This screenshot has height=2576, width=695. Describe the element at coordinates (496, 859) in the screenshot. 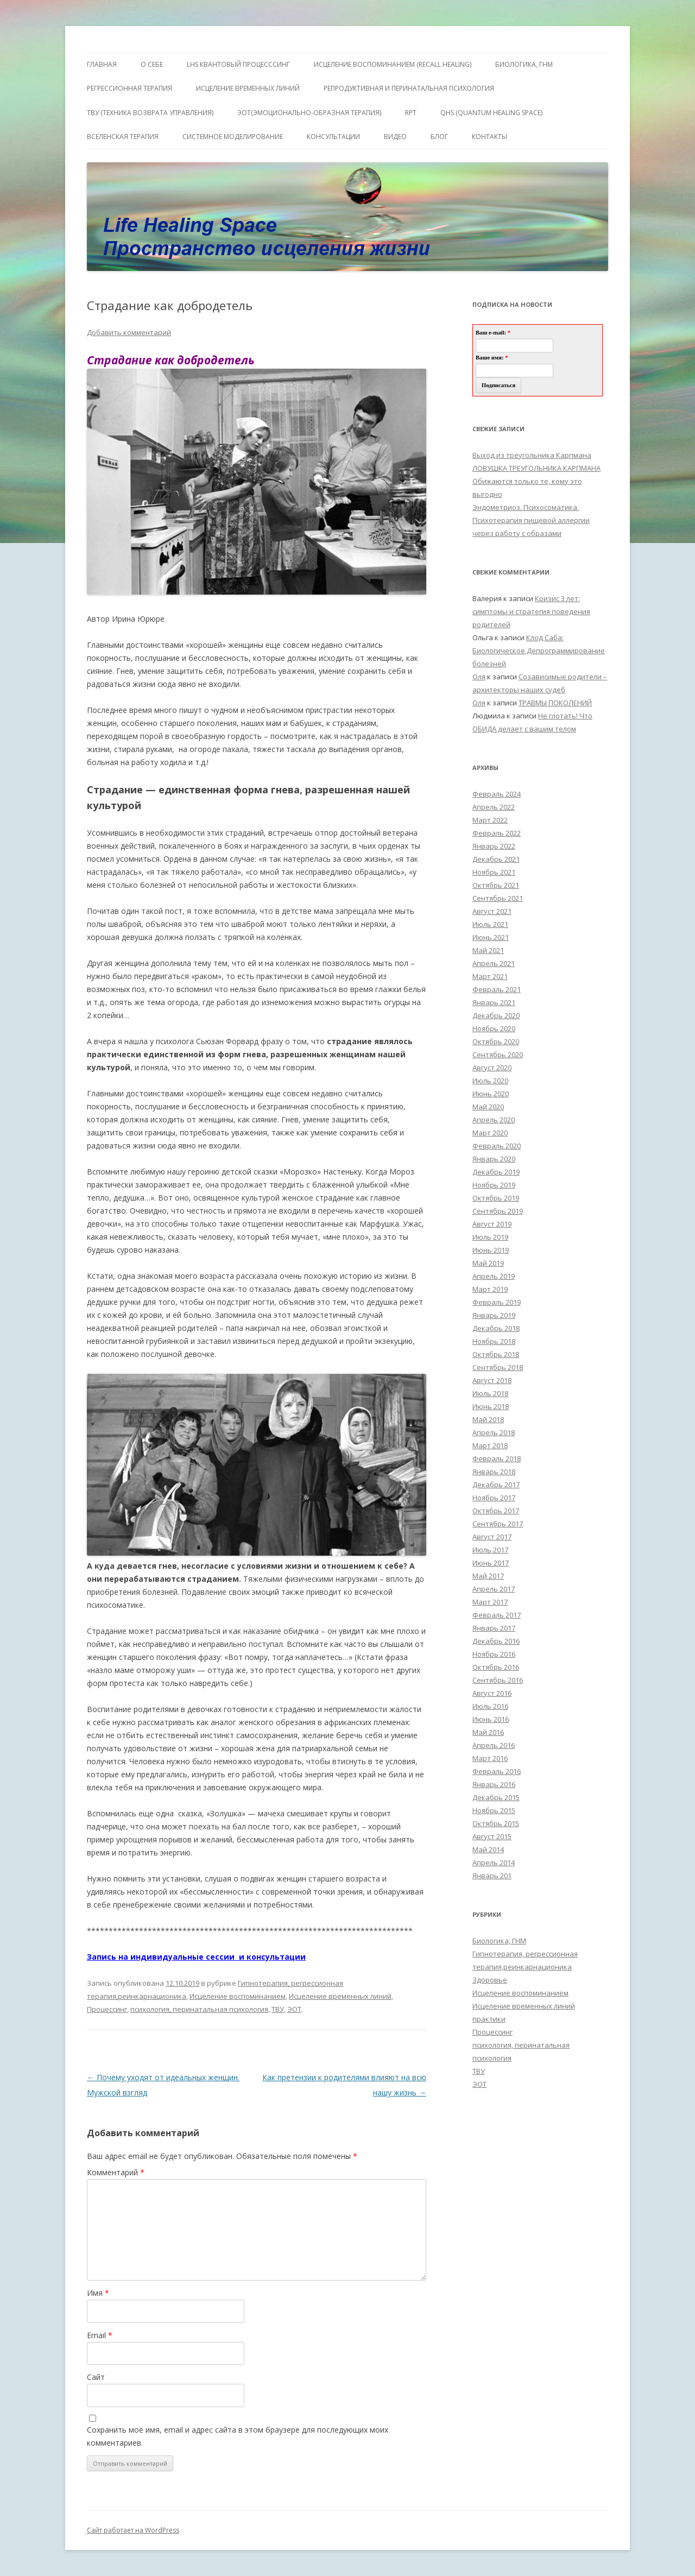

I see `Декабрь 2021` at that location.